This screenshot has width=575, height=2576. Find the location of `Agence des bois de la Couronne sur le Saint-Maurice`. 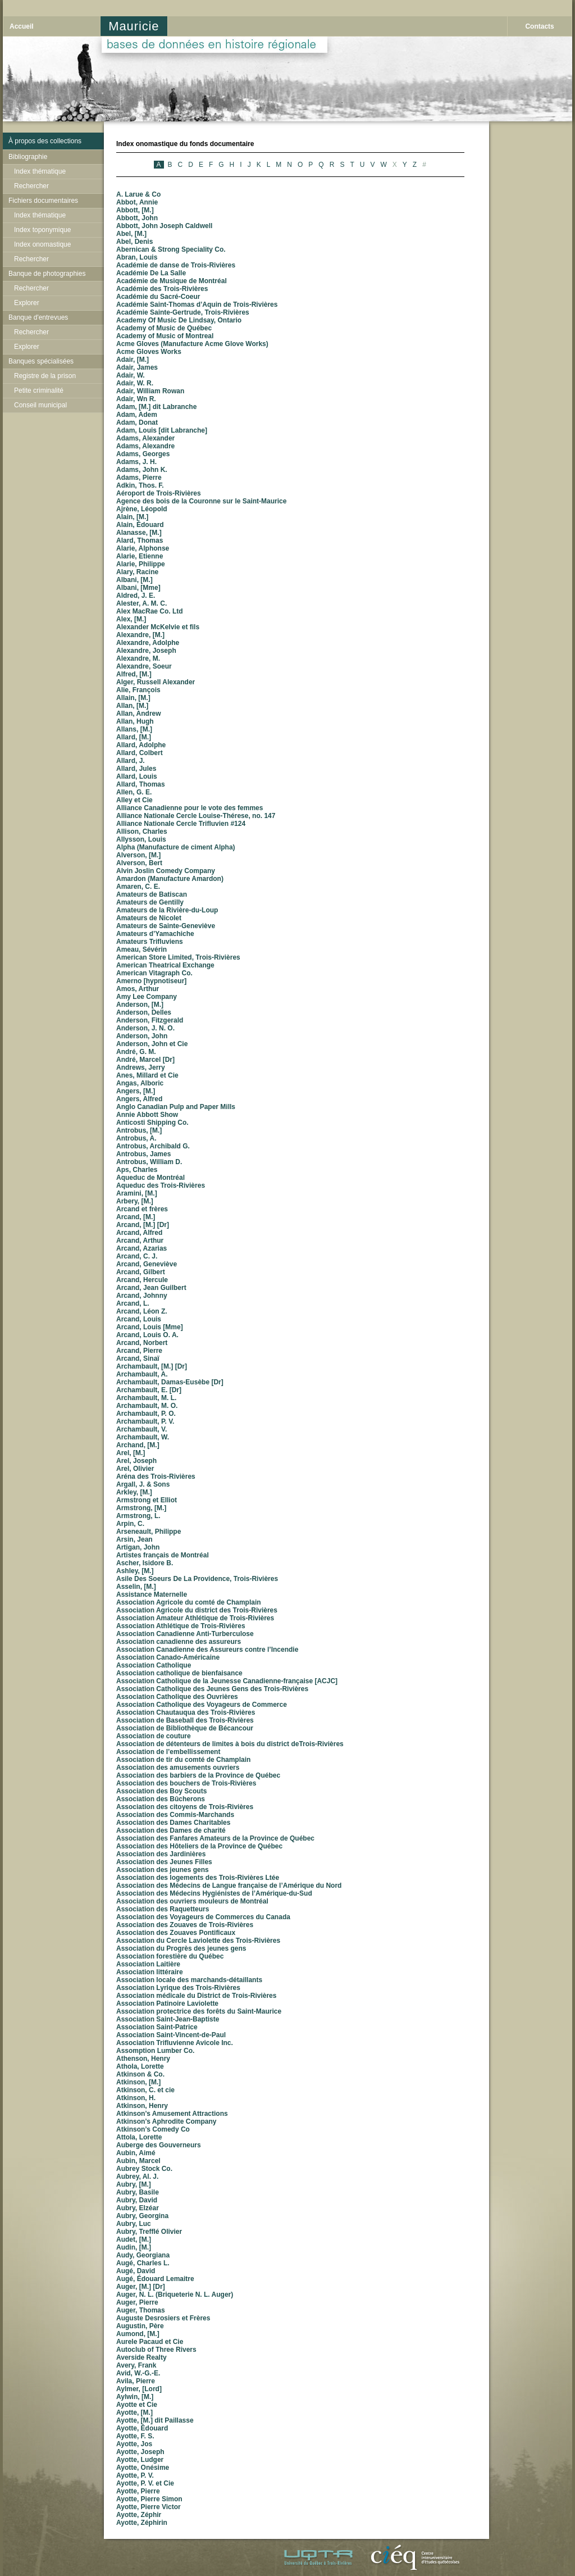

Agence des bois de la Couronne sur le Saint-Maurice is located at coordinates (201, 501).